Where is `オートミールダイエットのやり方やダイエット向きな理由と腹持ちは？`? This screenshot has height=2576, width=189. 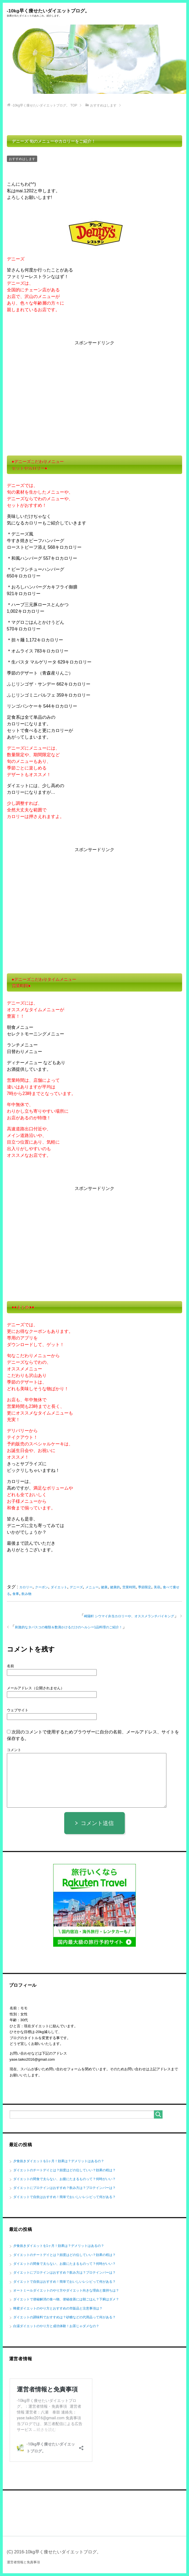
オートミールダイエットのやり方やダイエット向きな理由と腹持ちは？ is located at coordinates (66, 2291).